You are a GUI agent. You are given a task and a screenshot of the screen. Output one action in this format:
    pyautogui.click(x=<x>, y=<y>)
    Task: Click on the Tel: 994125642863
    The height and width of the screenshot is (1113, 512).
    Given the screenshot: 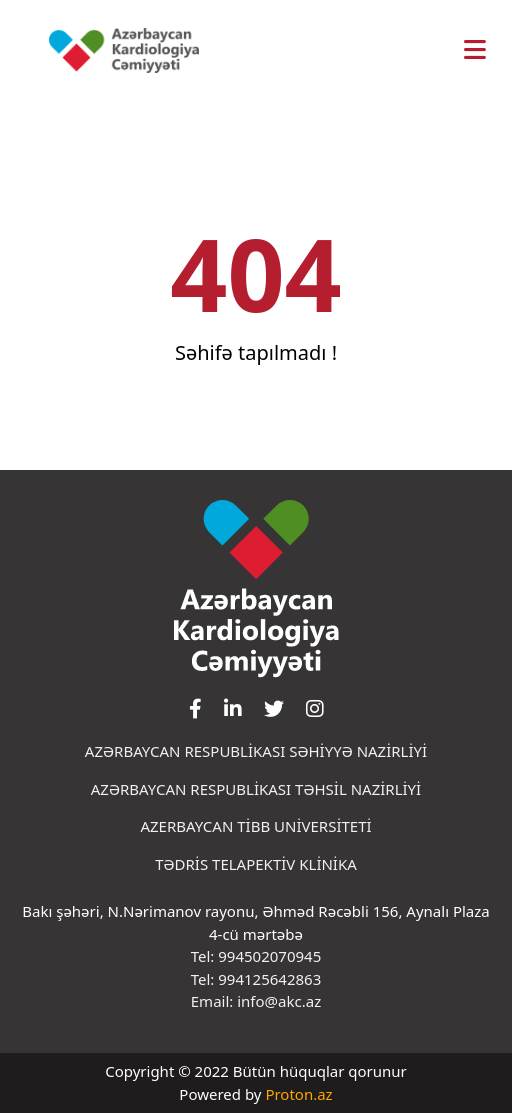 What is the action you would take?
    pyautogui.click(x=256, y=979)
    